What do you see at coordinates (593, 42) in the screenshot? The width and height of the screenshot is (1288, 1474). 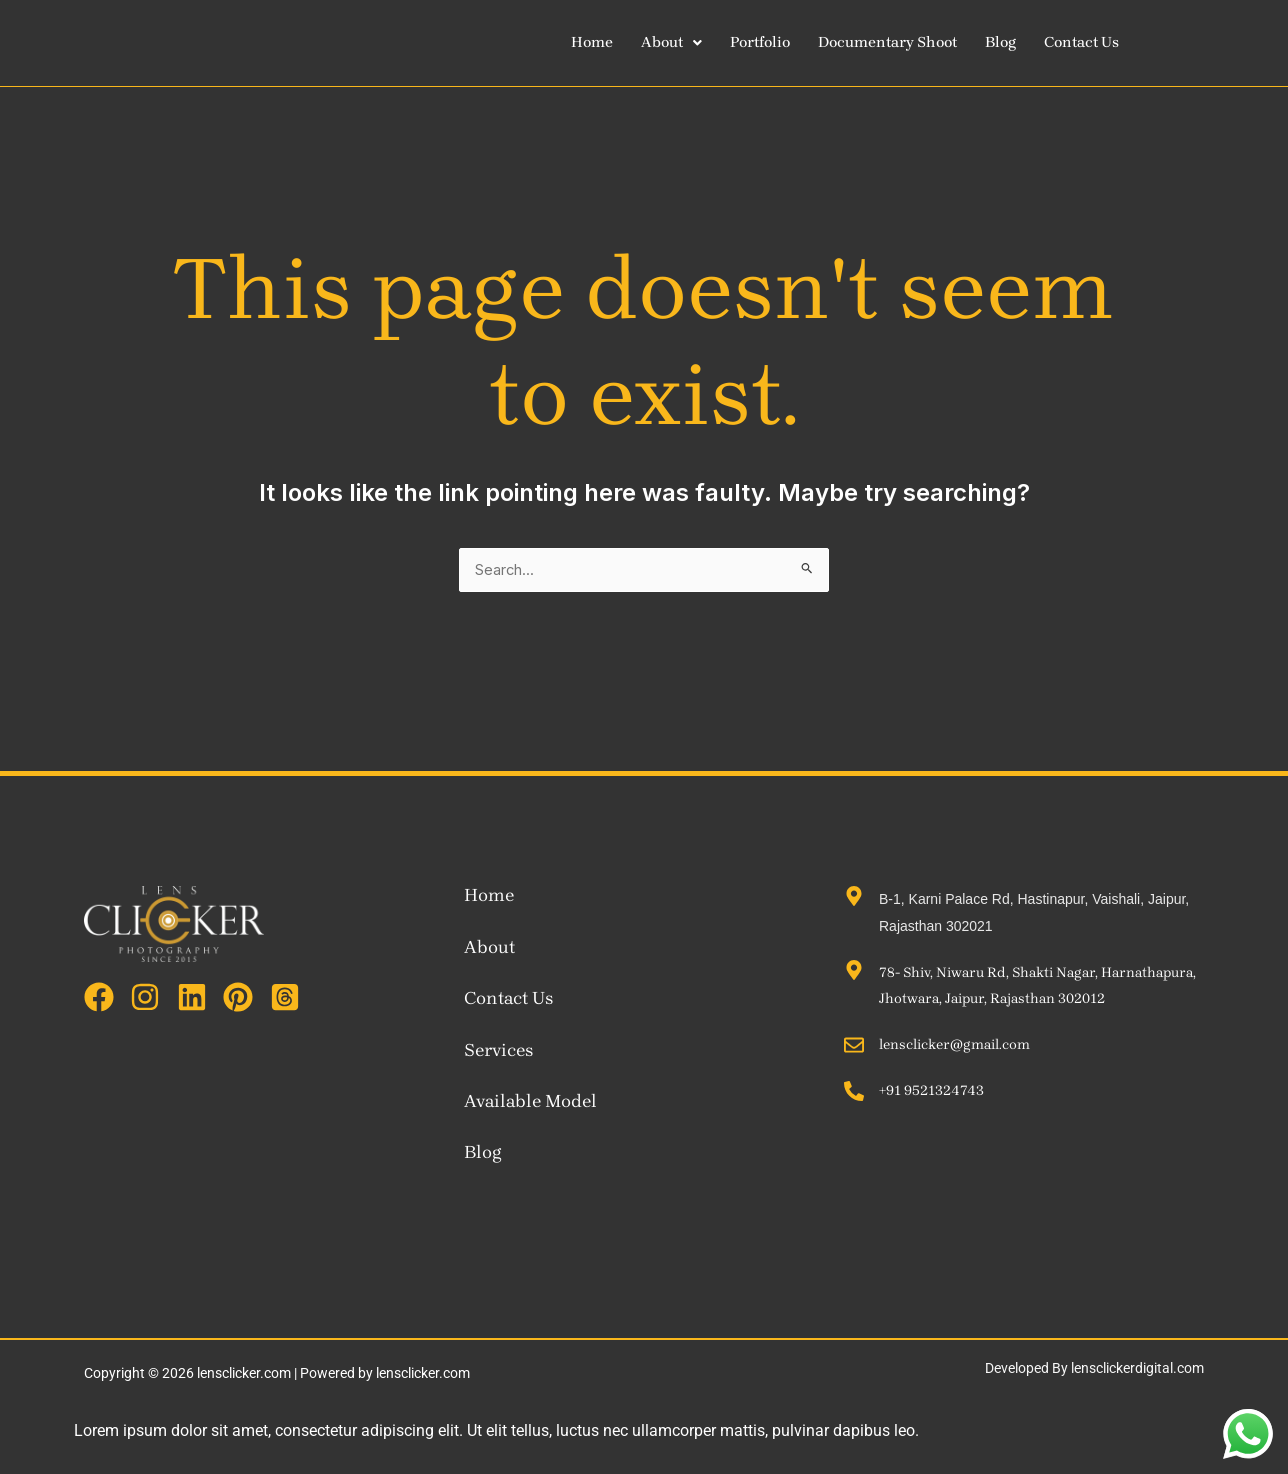 I see `Home` at bounding box center [593, 42].